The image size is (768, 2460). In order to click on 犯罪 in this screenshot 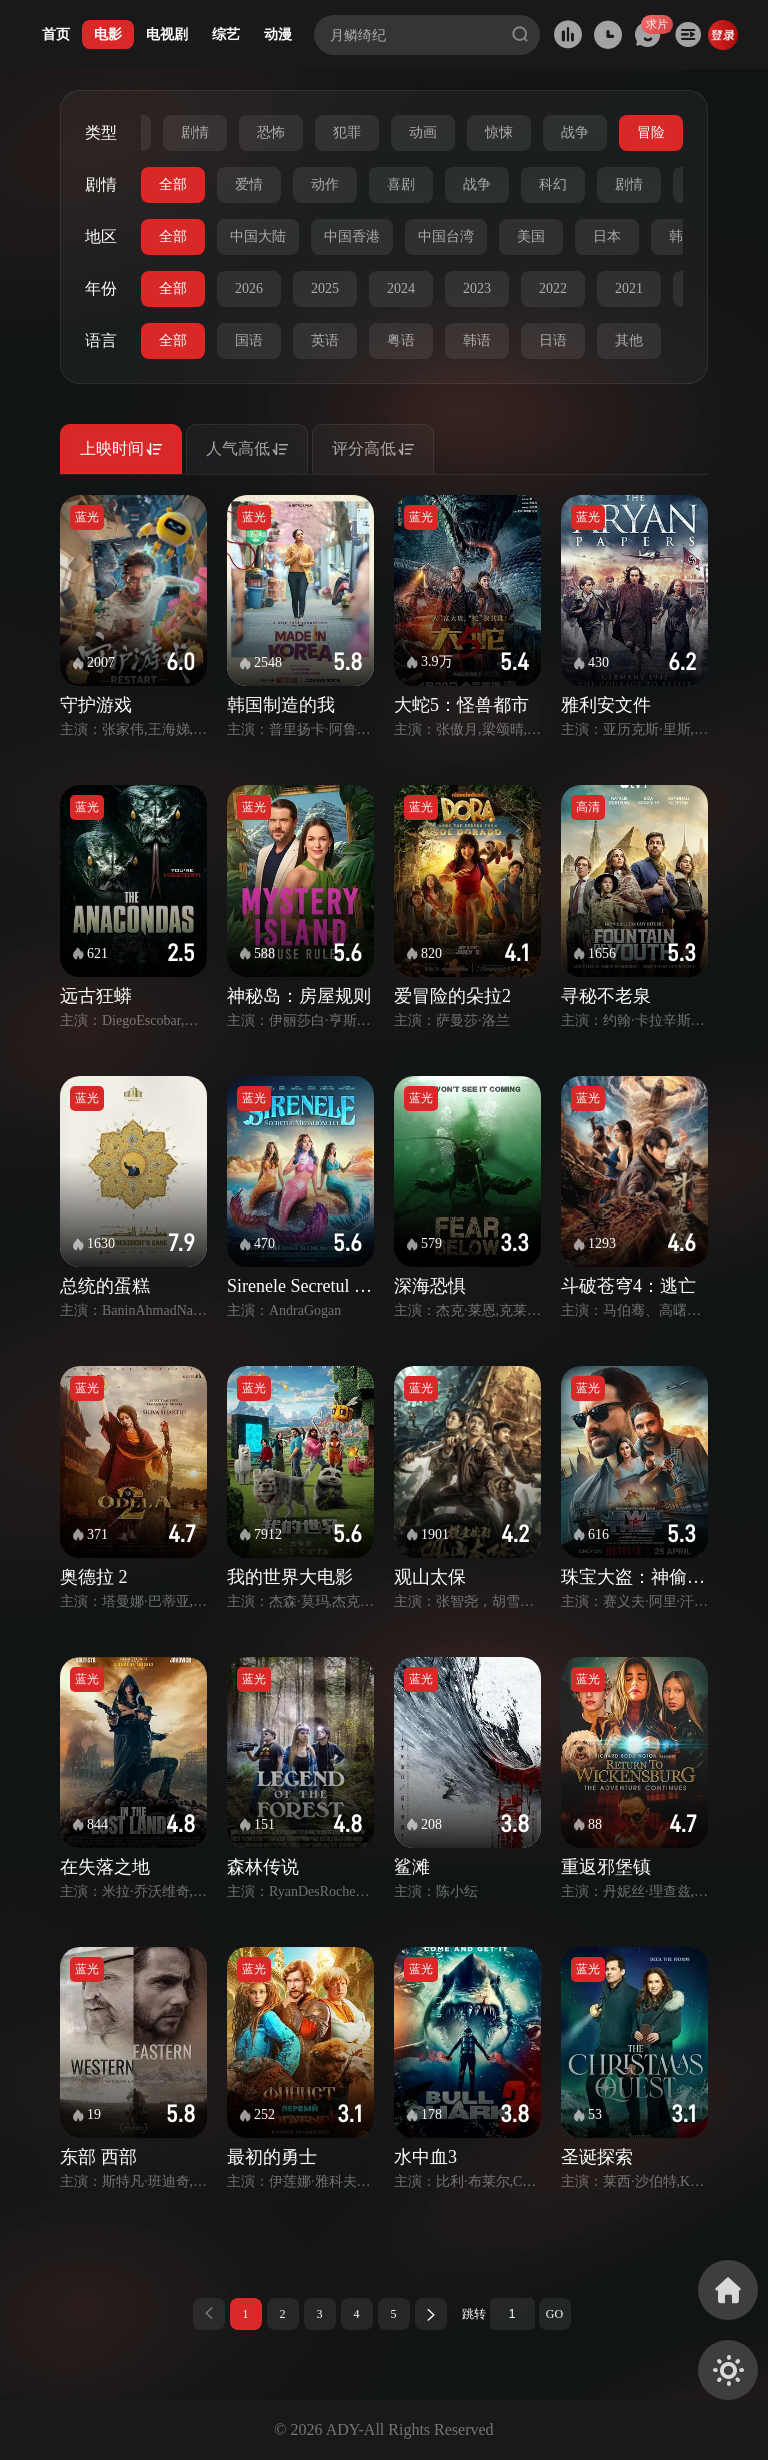, I will do `click(347, 132)`.